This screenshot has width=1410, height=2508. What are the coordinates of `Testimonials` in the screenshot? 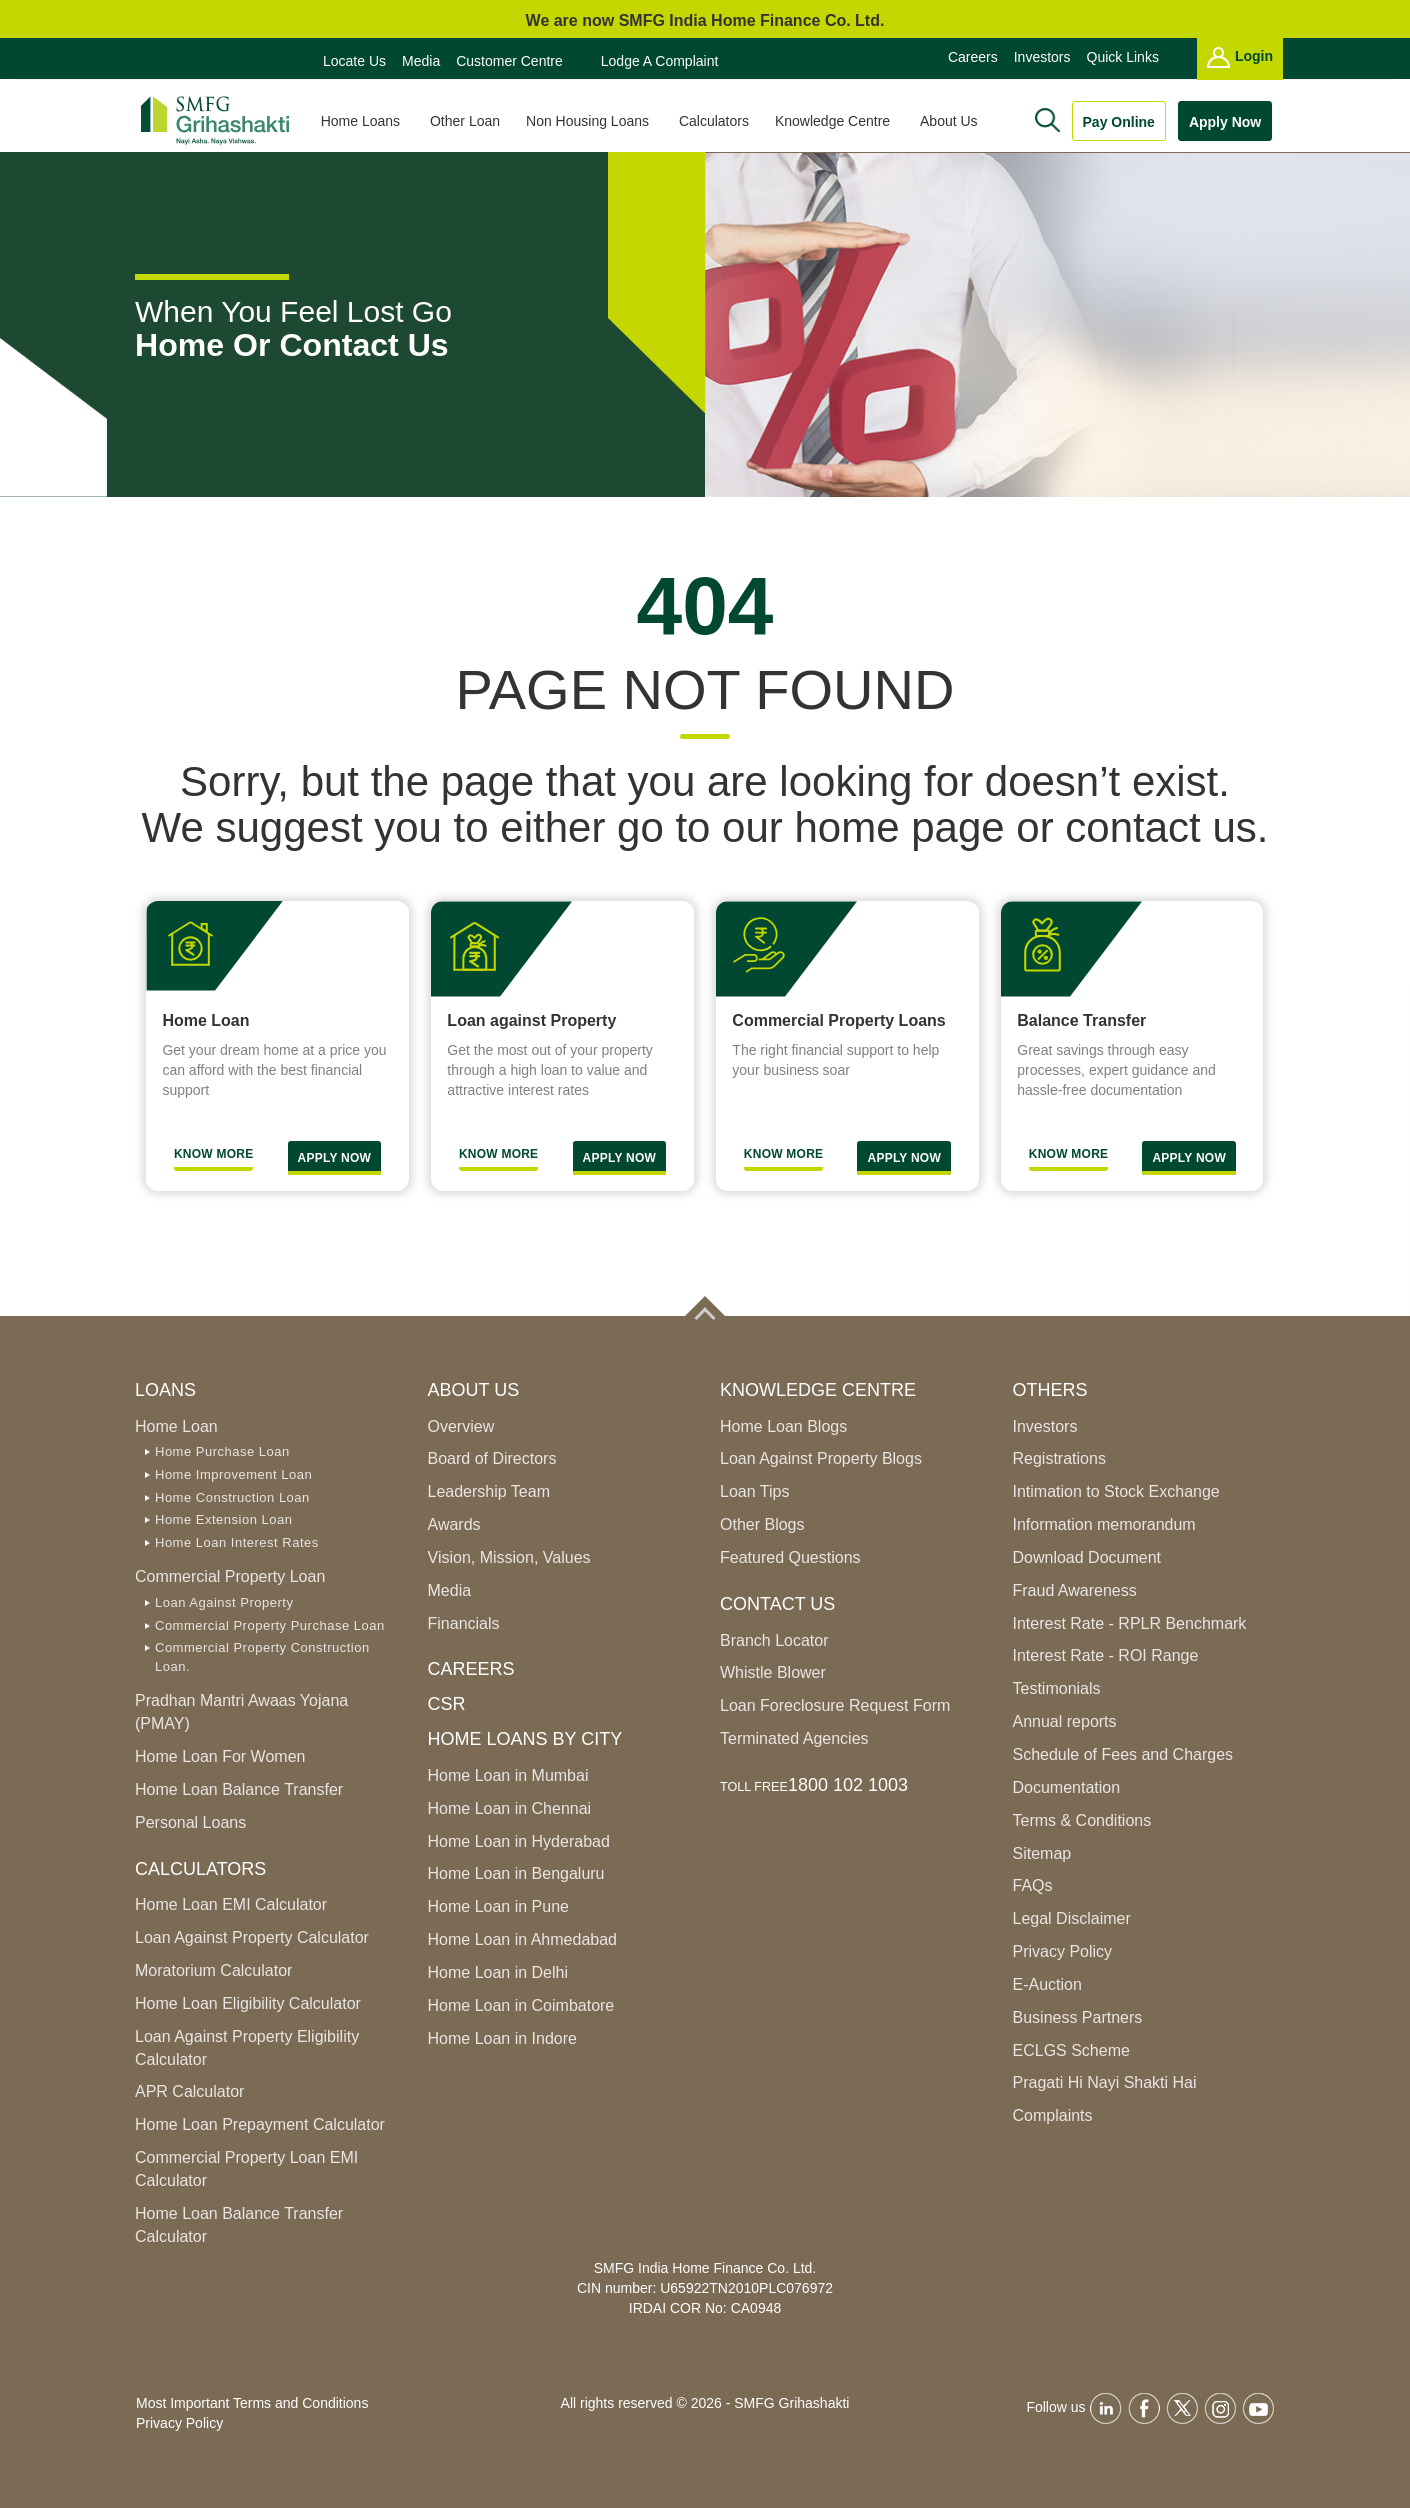 It's located at (1057, 1688).